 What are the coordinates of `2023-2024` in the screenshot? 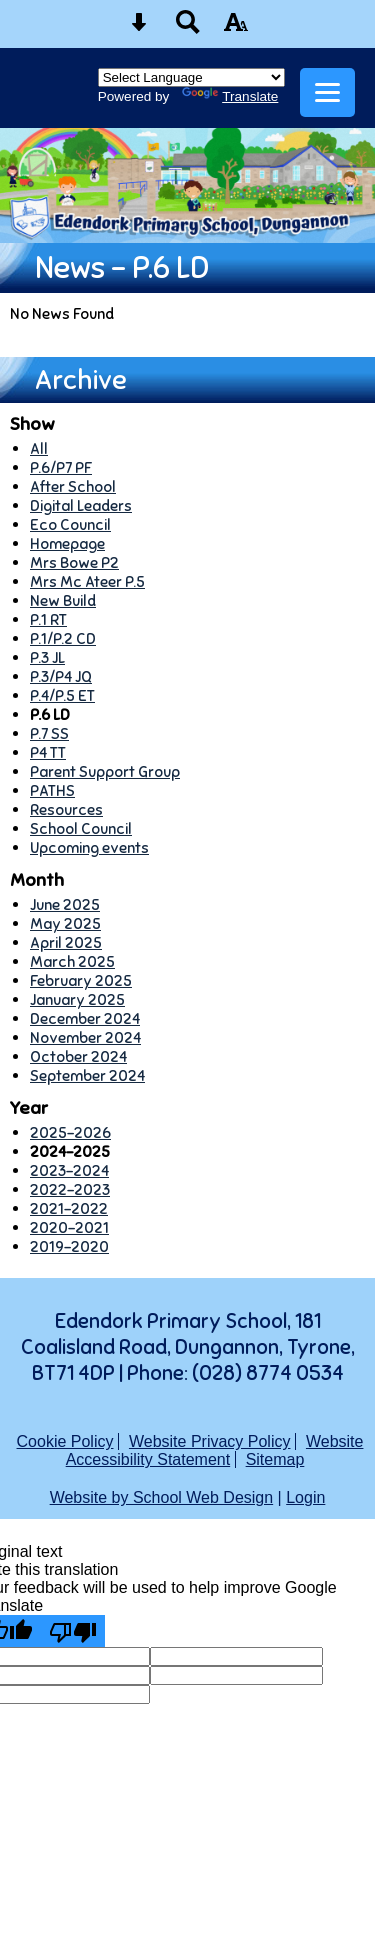 It's located at (69, 1170).